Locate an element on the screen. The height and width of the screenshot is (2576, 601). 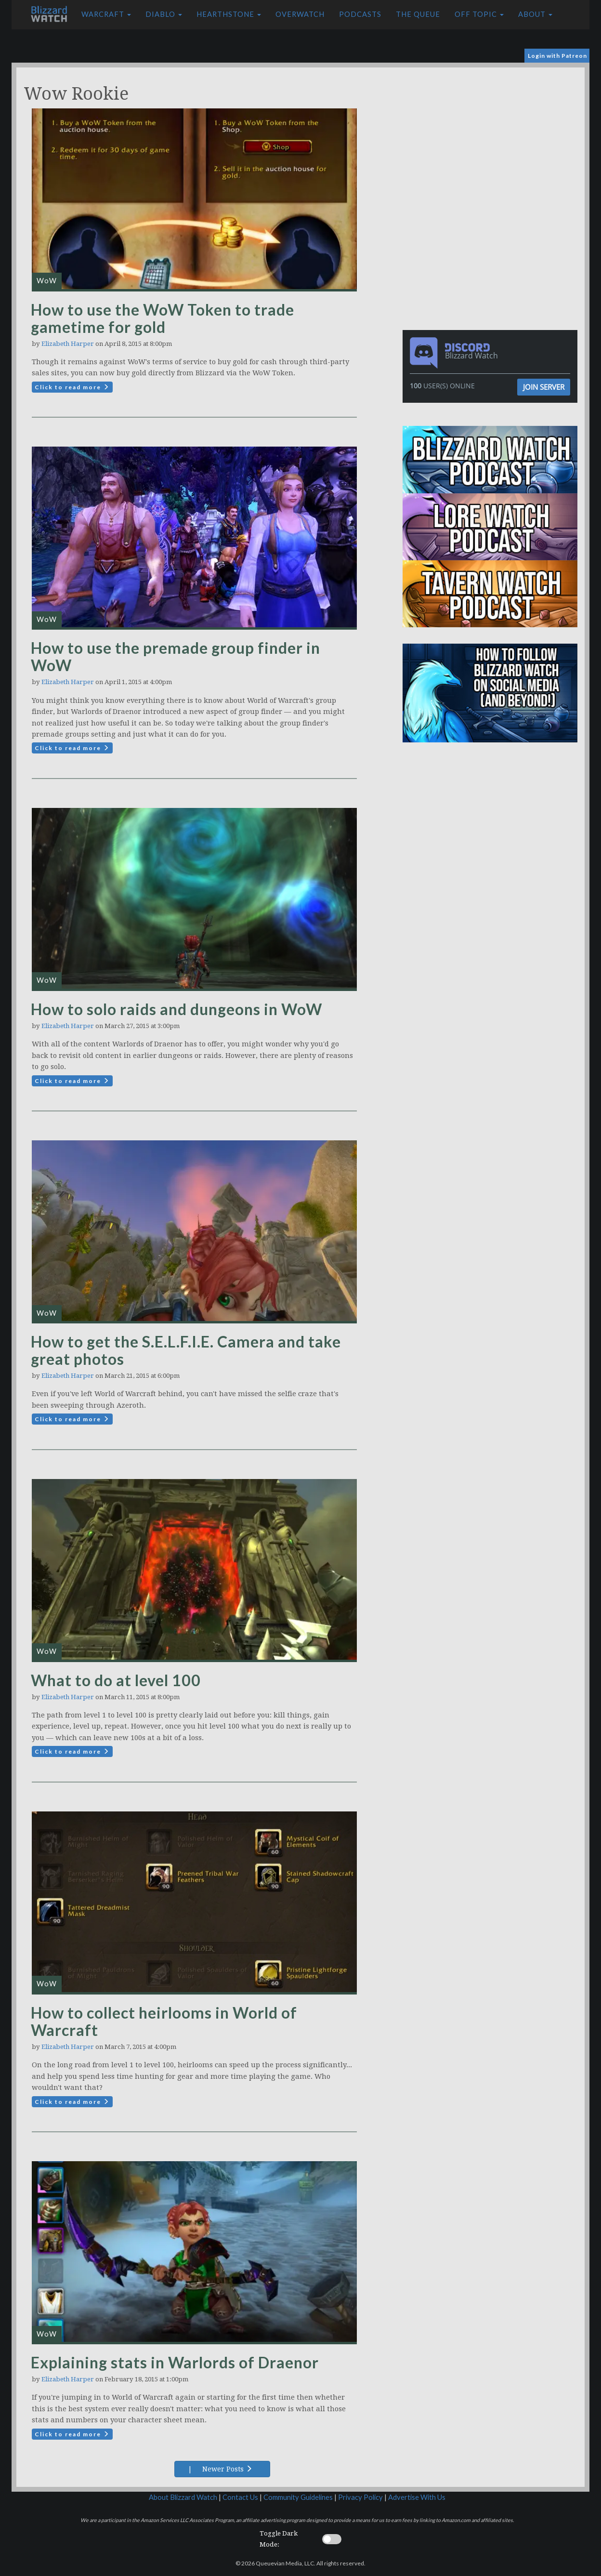
About Blizzard Watch is located at coordinates (183, 2497).